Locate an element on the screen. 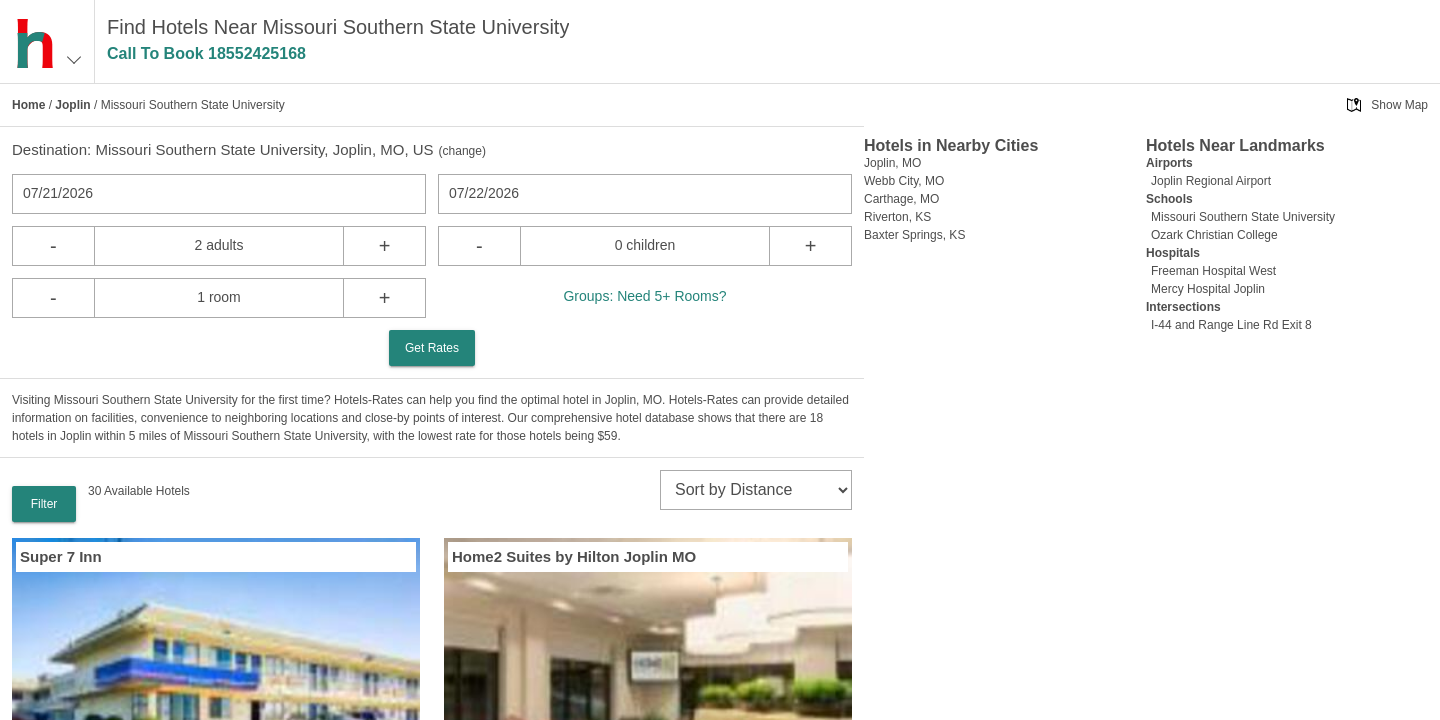 The width and height of the screenshot is (1440, 720). [sort] is located at coordinates (756, 490).